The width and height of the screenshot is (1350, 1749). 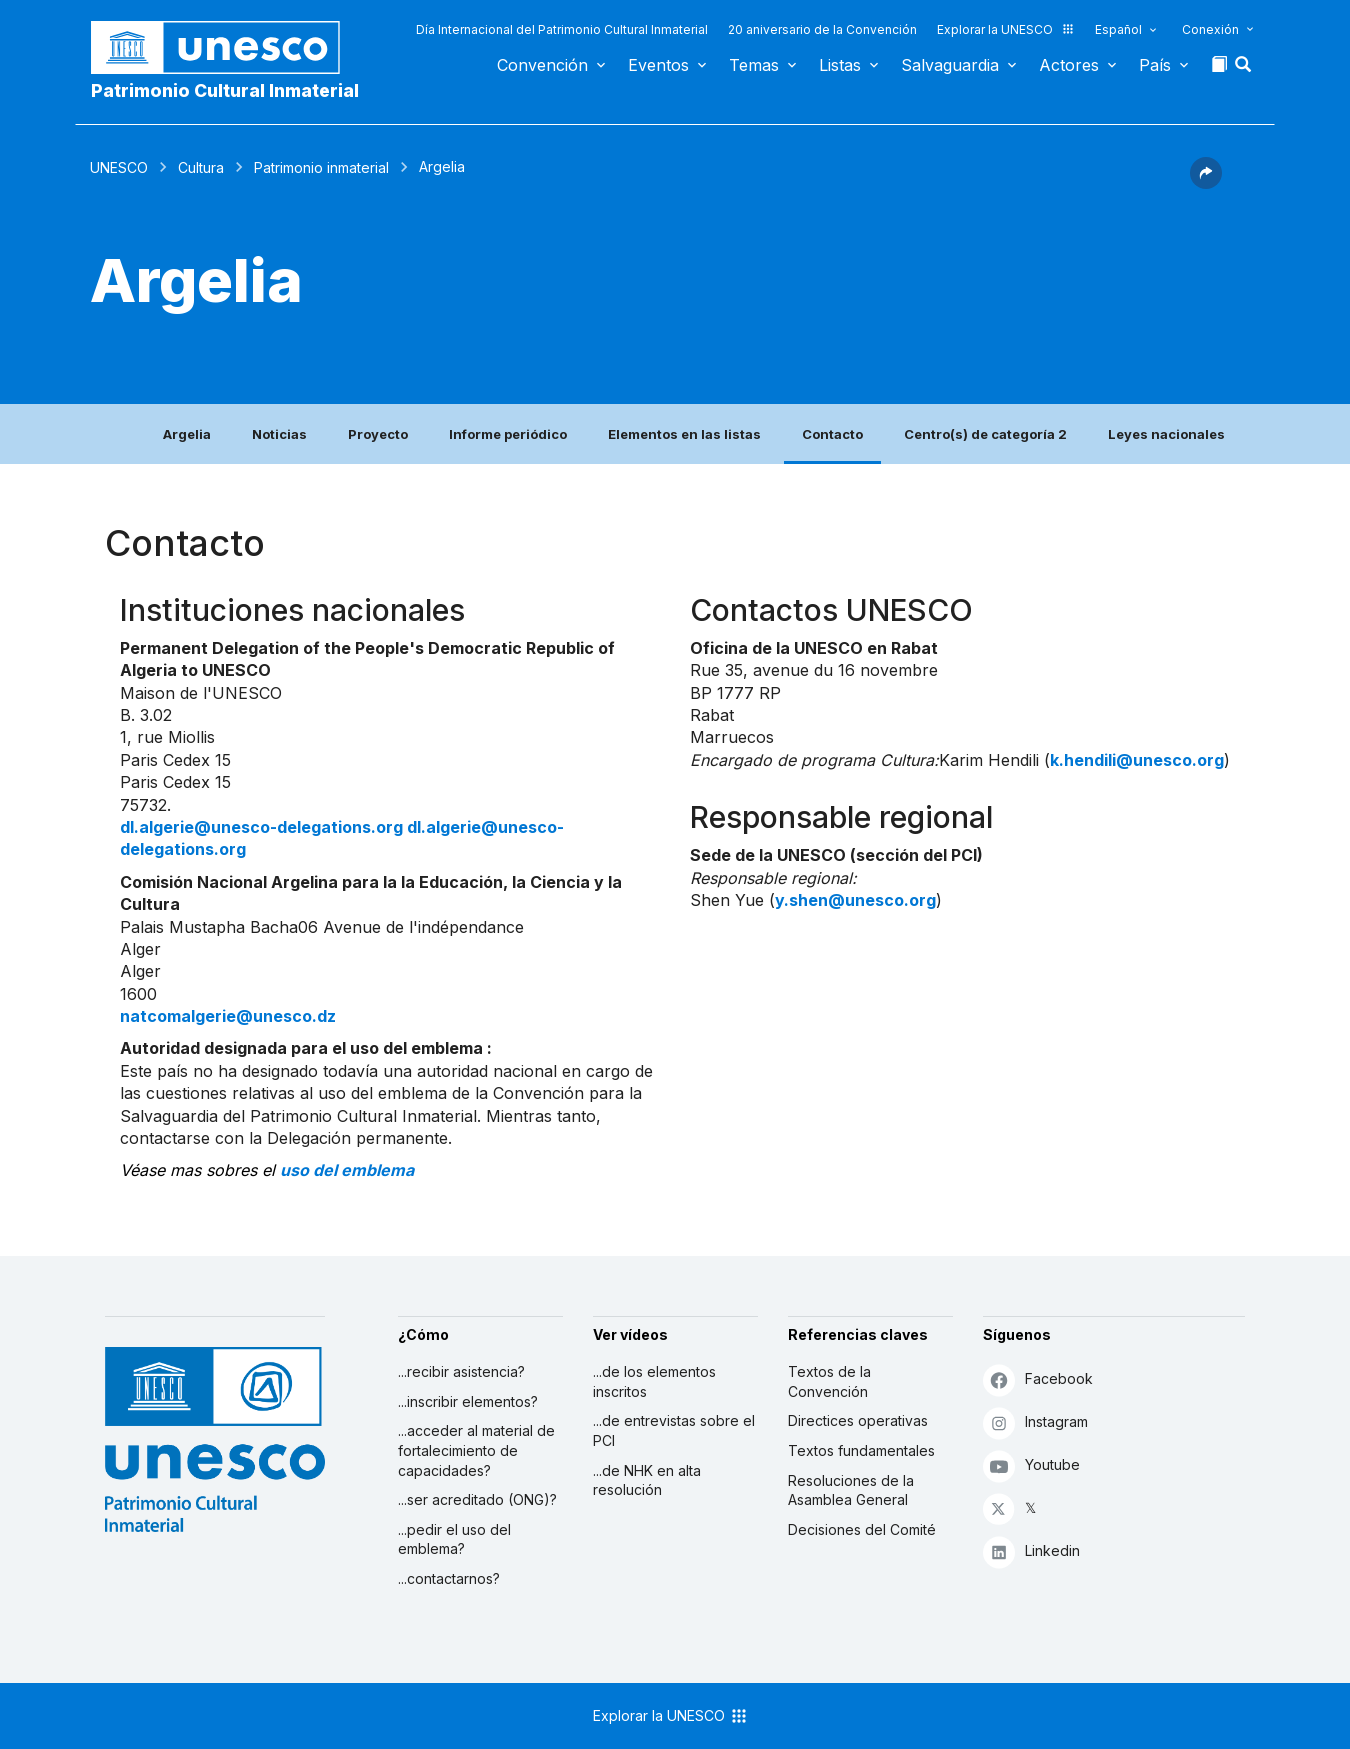 What do you see at coordinates (187, 434) in the screenshot?
I see `Argelia` at bounding box center [187, 434].